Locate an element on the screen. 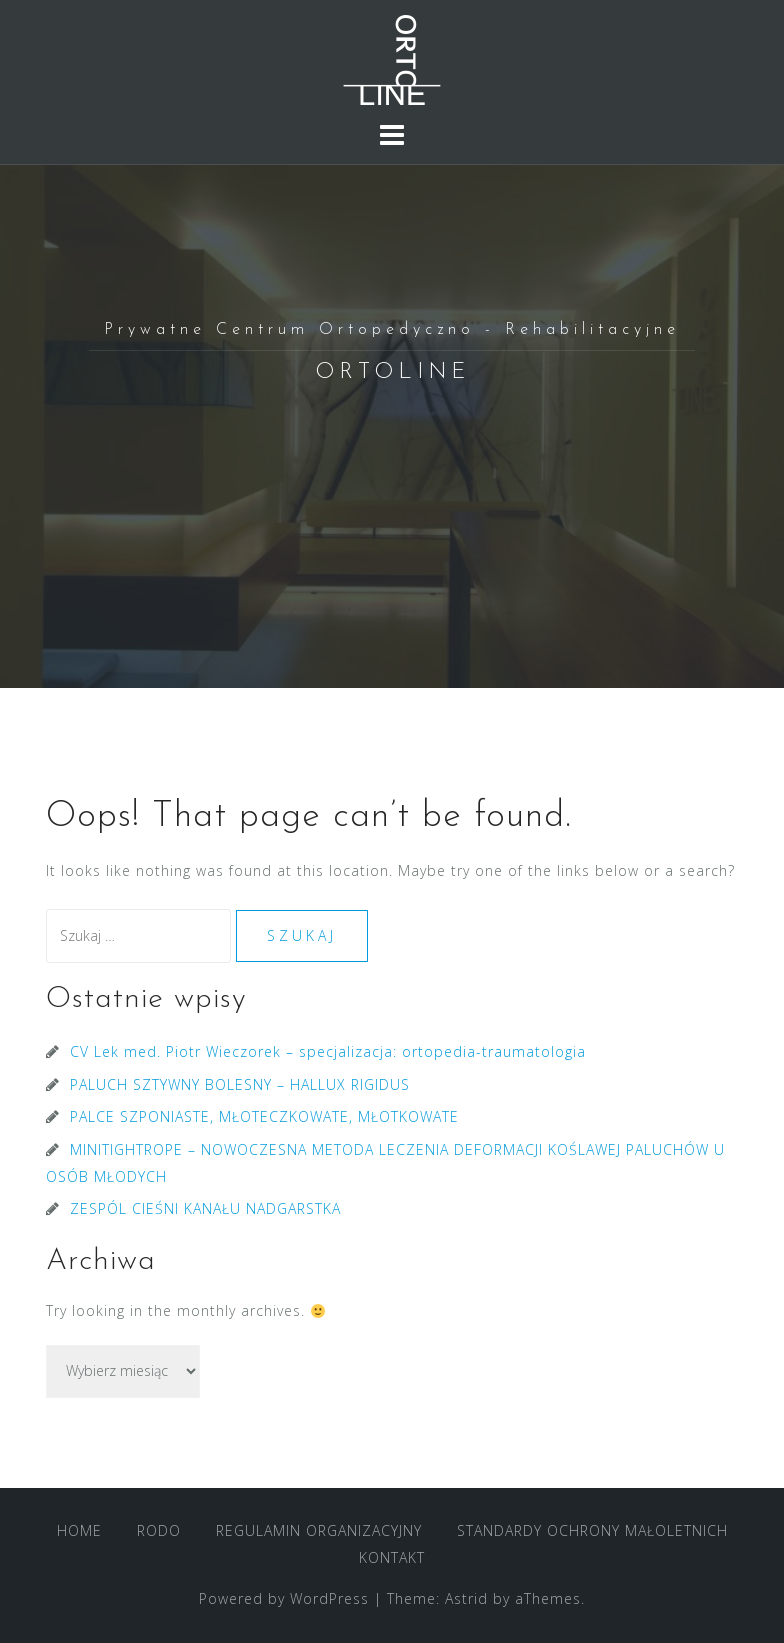 Image resolution: width=784 pixels, height=1643 pixels. REGULAMIN ORGANIZACYJNY is located at coordinates (319, 1530).